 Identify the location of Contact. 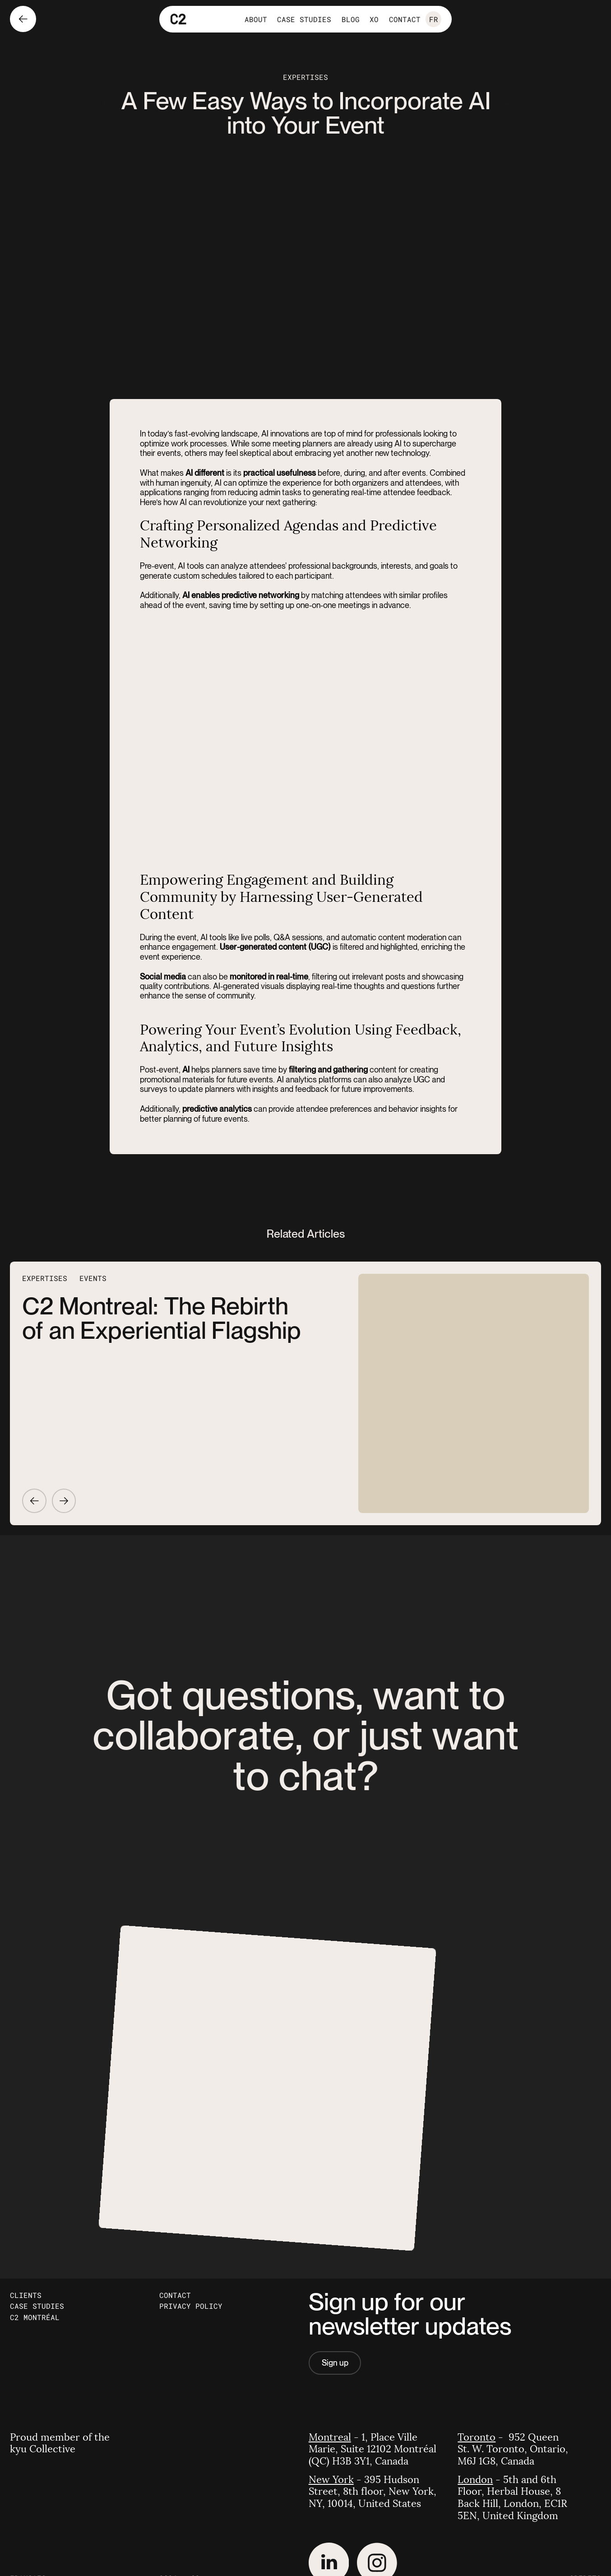
(175, 2295).